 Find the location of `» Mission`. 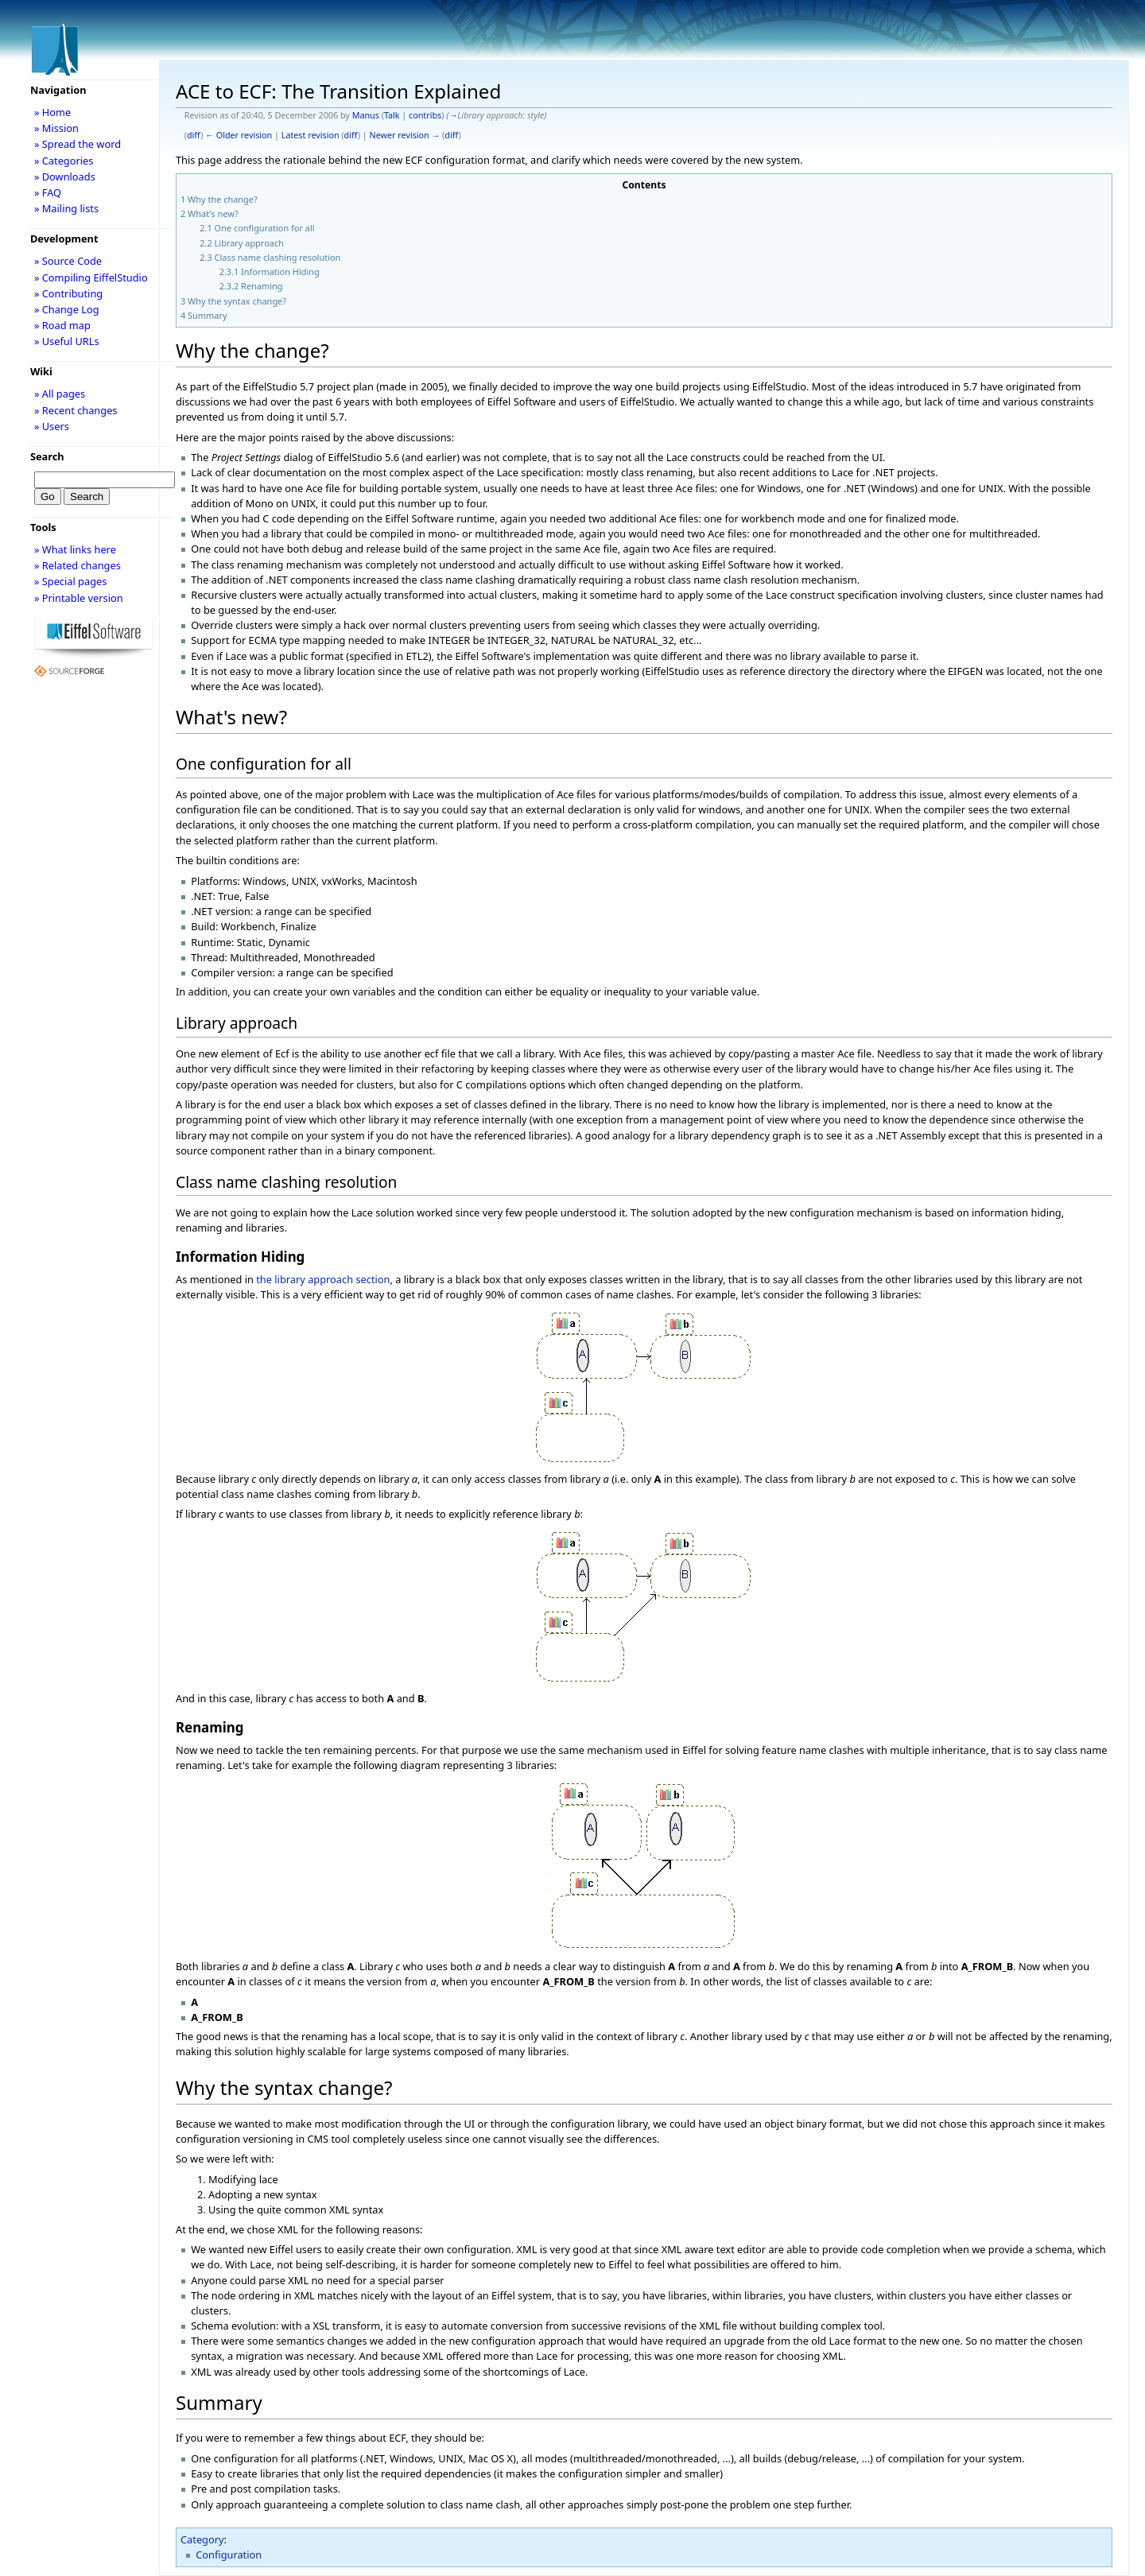

» Mission is located at coordinates (56, 128).